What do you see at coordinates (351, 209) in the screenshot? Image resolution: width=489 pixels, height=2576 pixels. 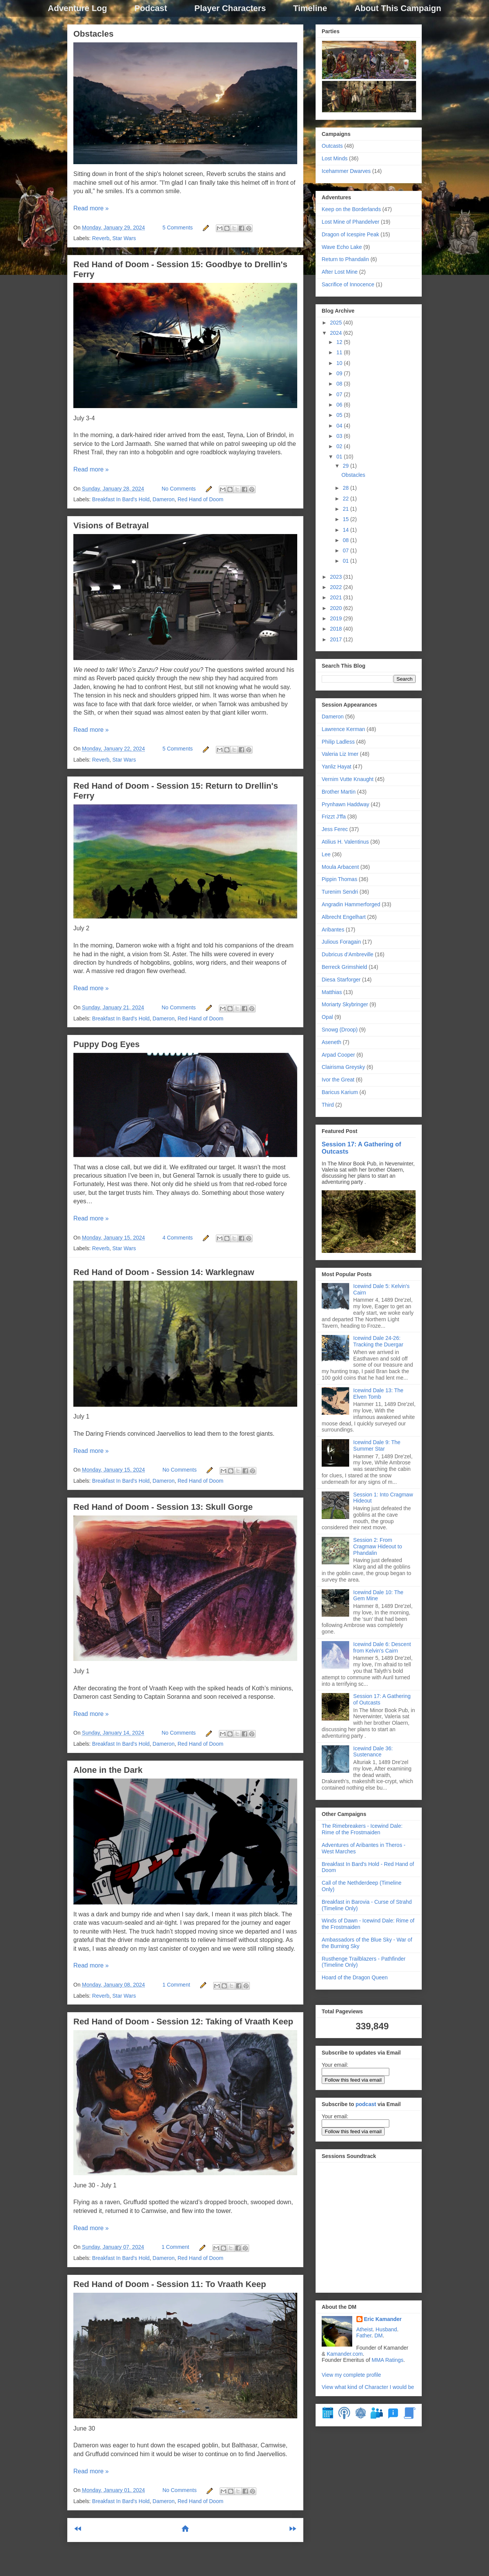 I see `Keep on the Borderlands` at bounding box center [351, 209].